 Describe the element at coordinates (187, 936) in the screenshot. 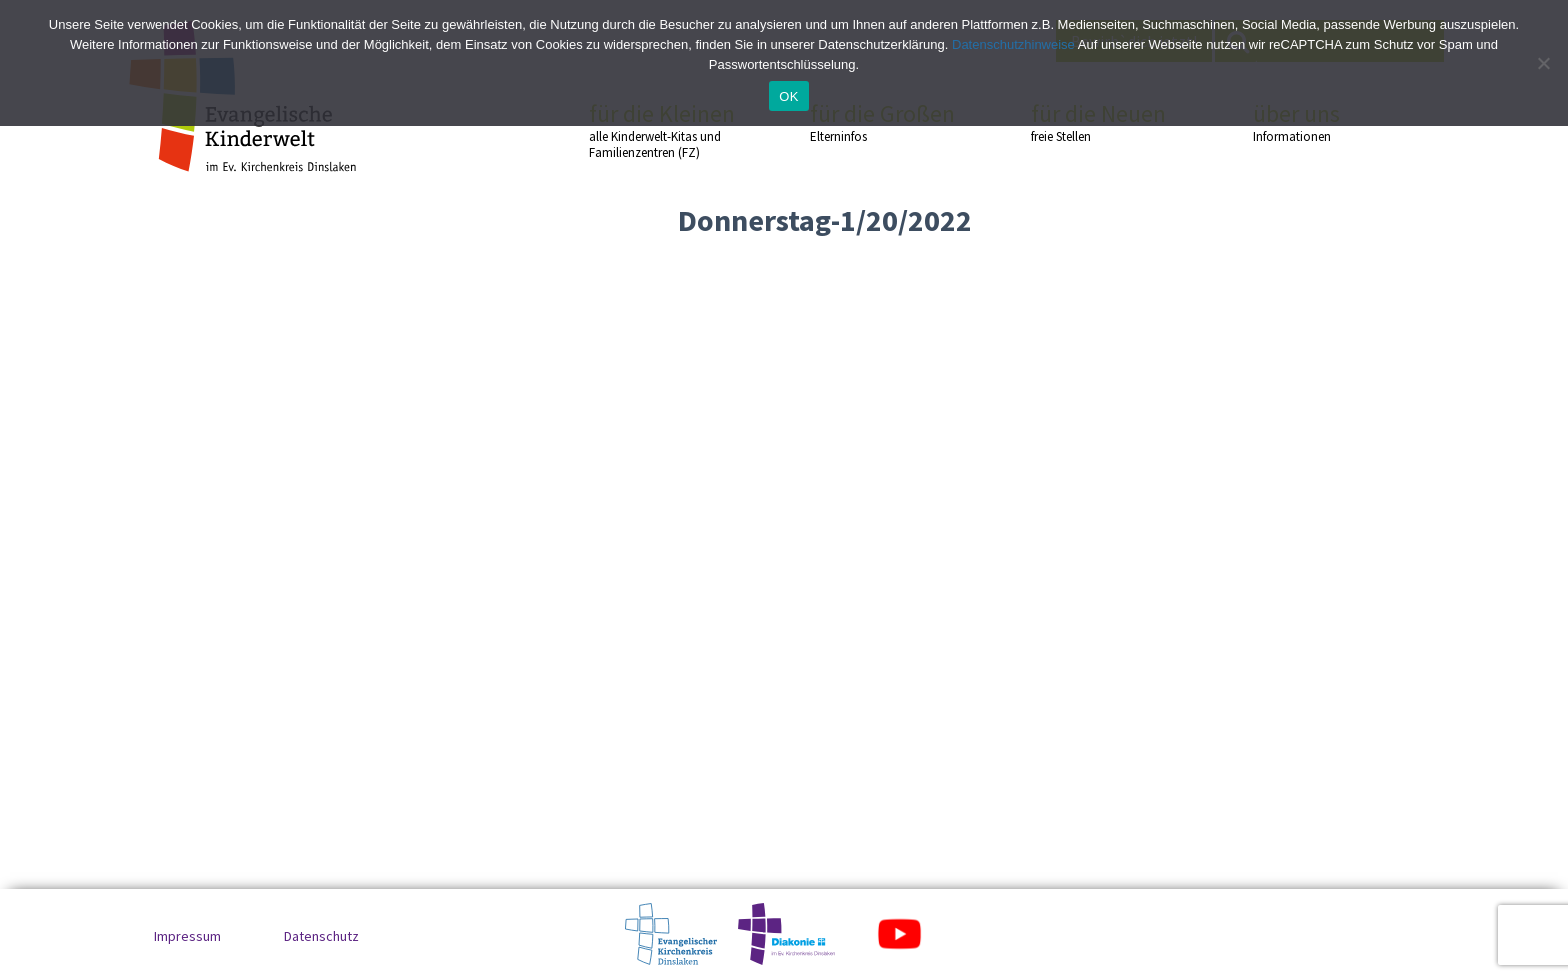

I see `Impressum` at that location.